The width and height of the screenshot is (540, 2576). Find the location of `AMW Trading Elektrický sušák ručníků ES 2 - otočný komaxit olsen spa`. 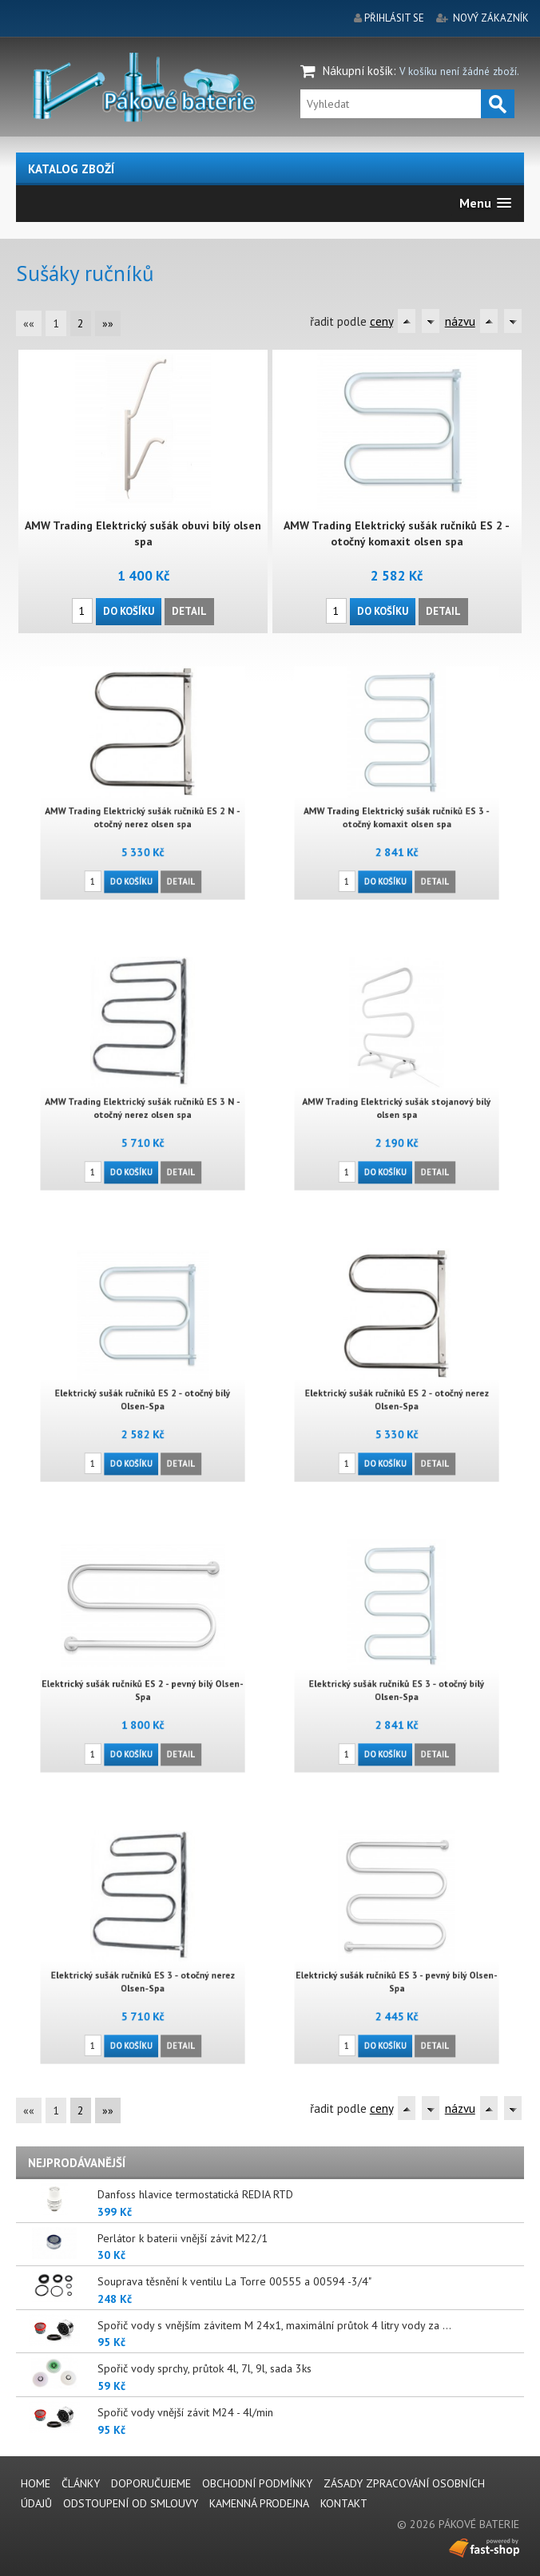

AMW Trading Elektrický sušák ručníků ES 2 - otočný komaxit olsen spa is located at coordinates (397, 533).